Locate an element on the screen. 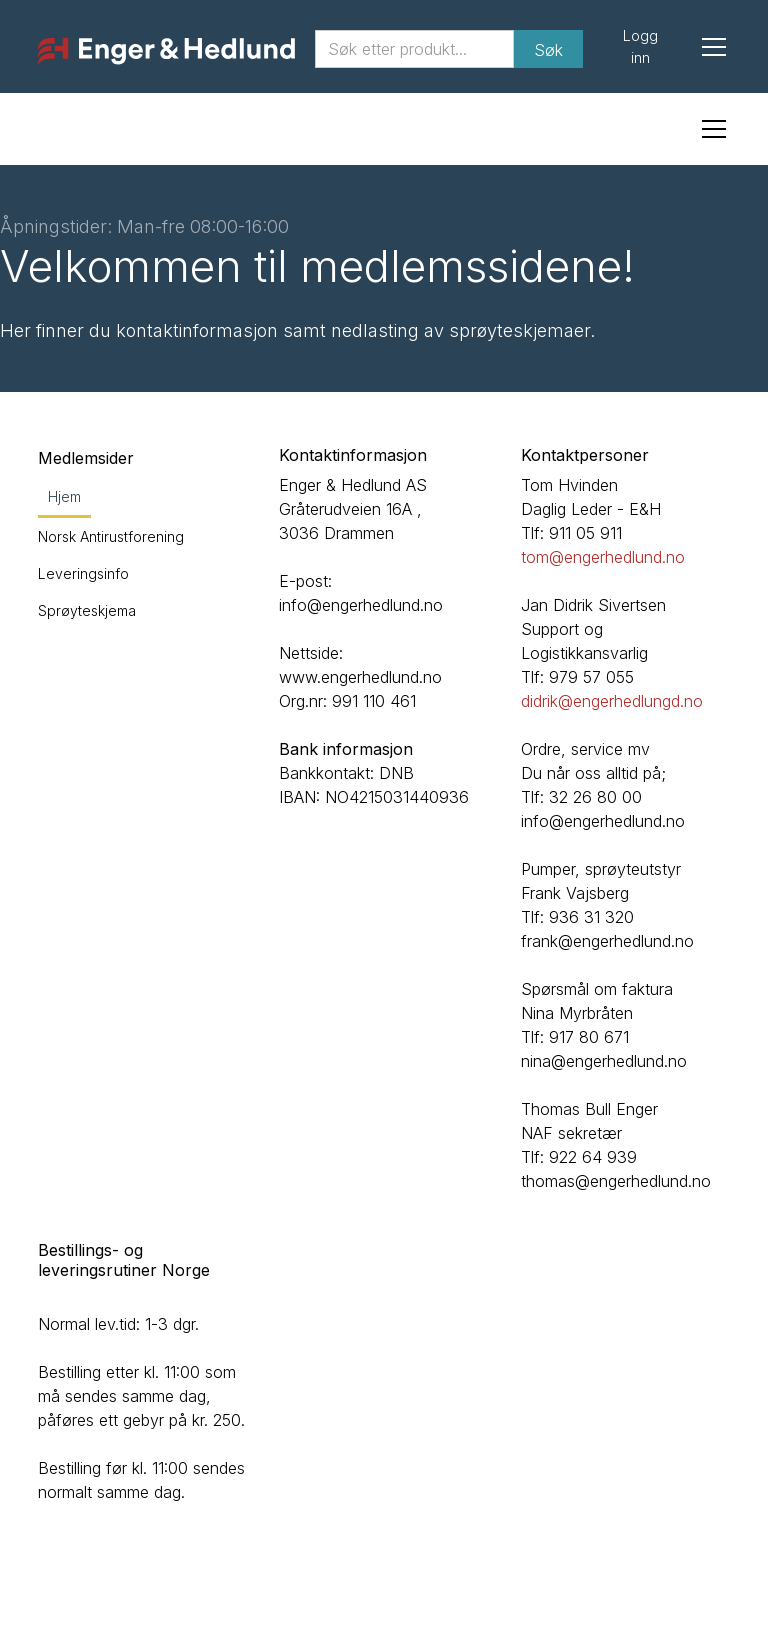 This screenshot has width=768, height=1640. Logg inn is located at coordinates (640, 46).